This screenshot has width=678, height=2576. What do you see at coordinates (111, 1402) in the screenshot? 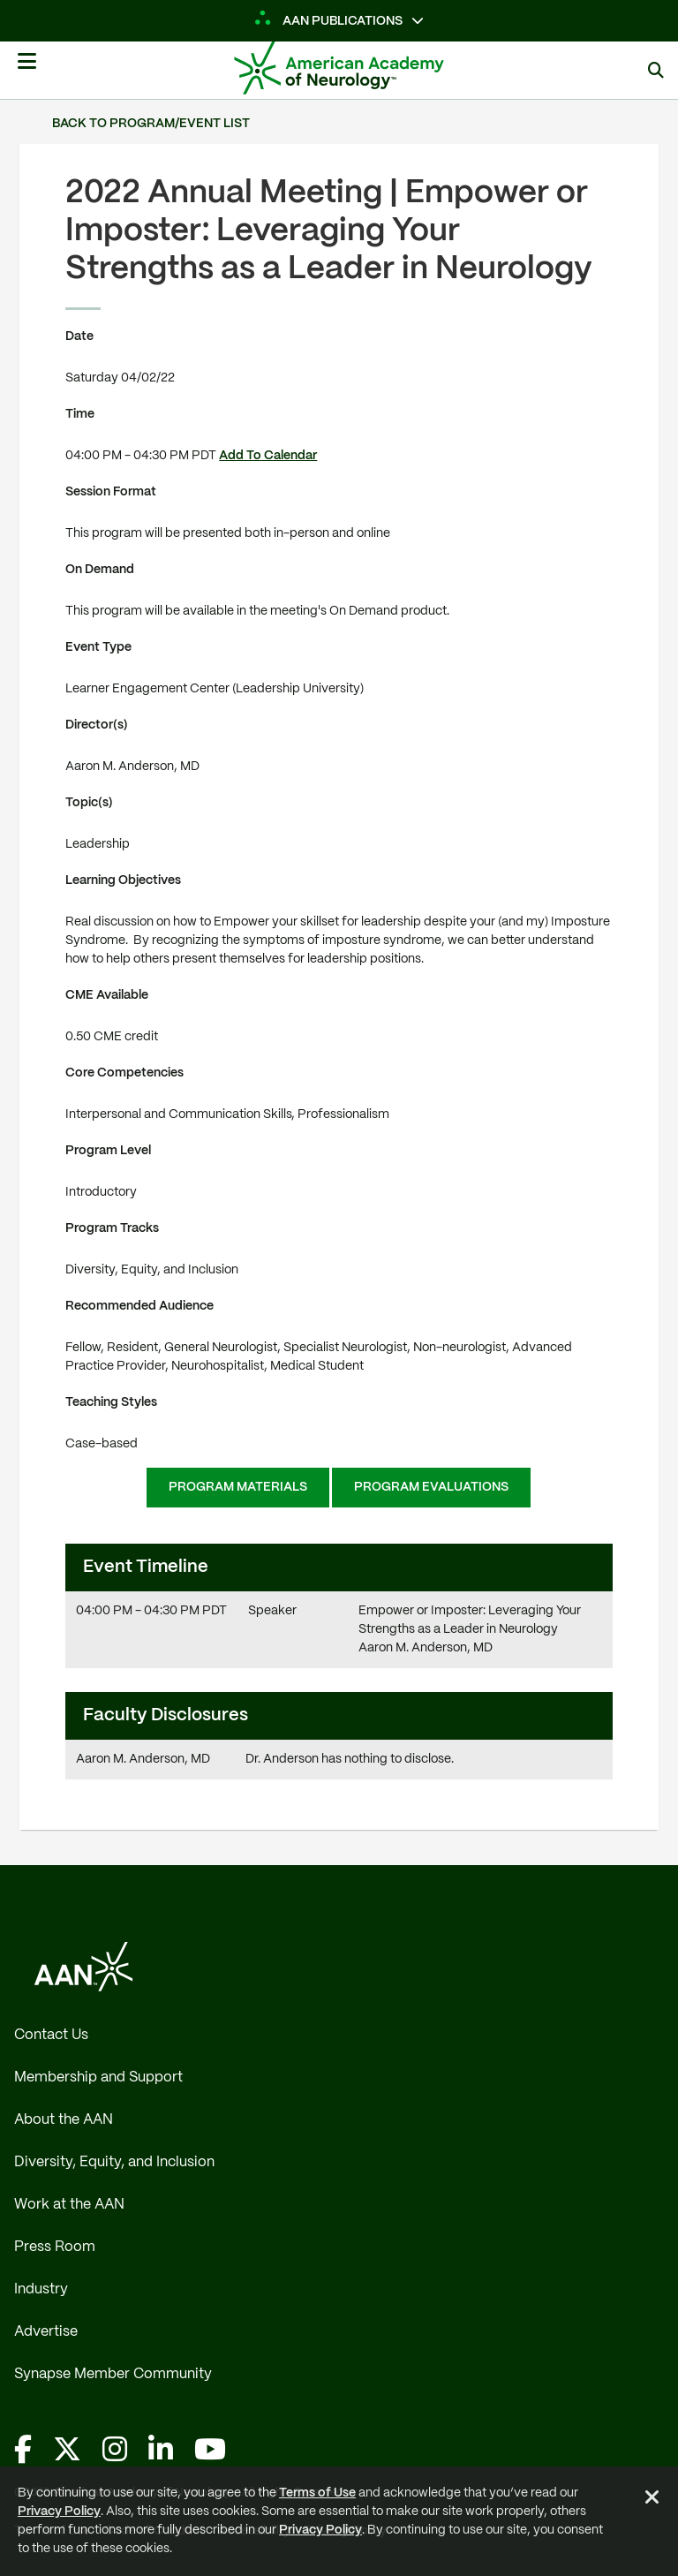
I see `Teaching Styles` at bounding box center [111, 1402].